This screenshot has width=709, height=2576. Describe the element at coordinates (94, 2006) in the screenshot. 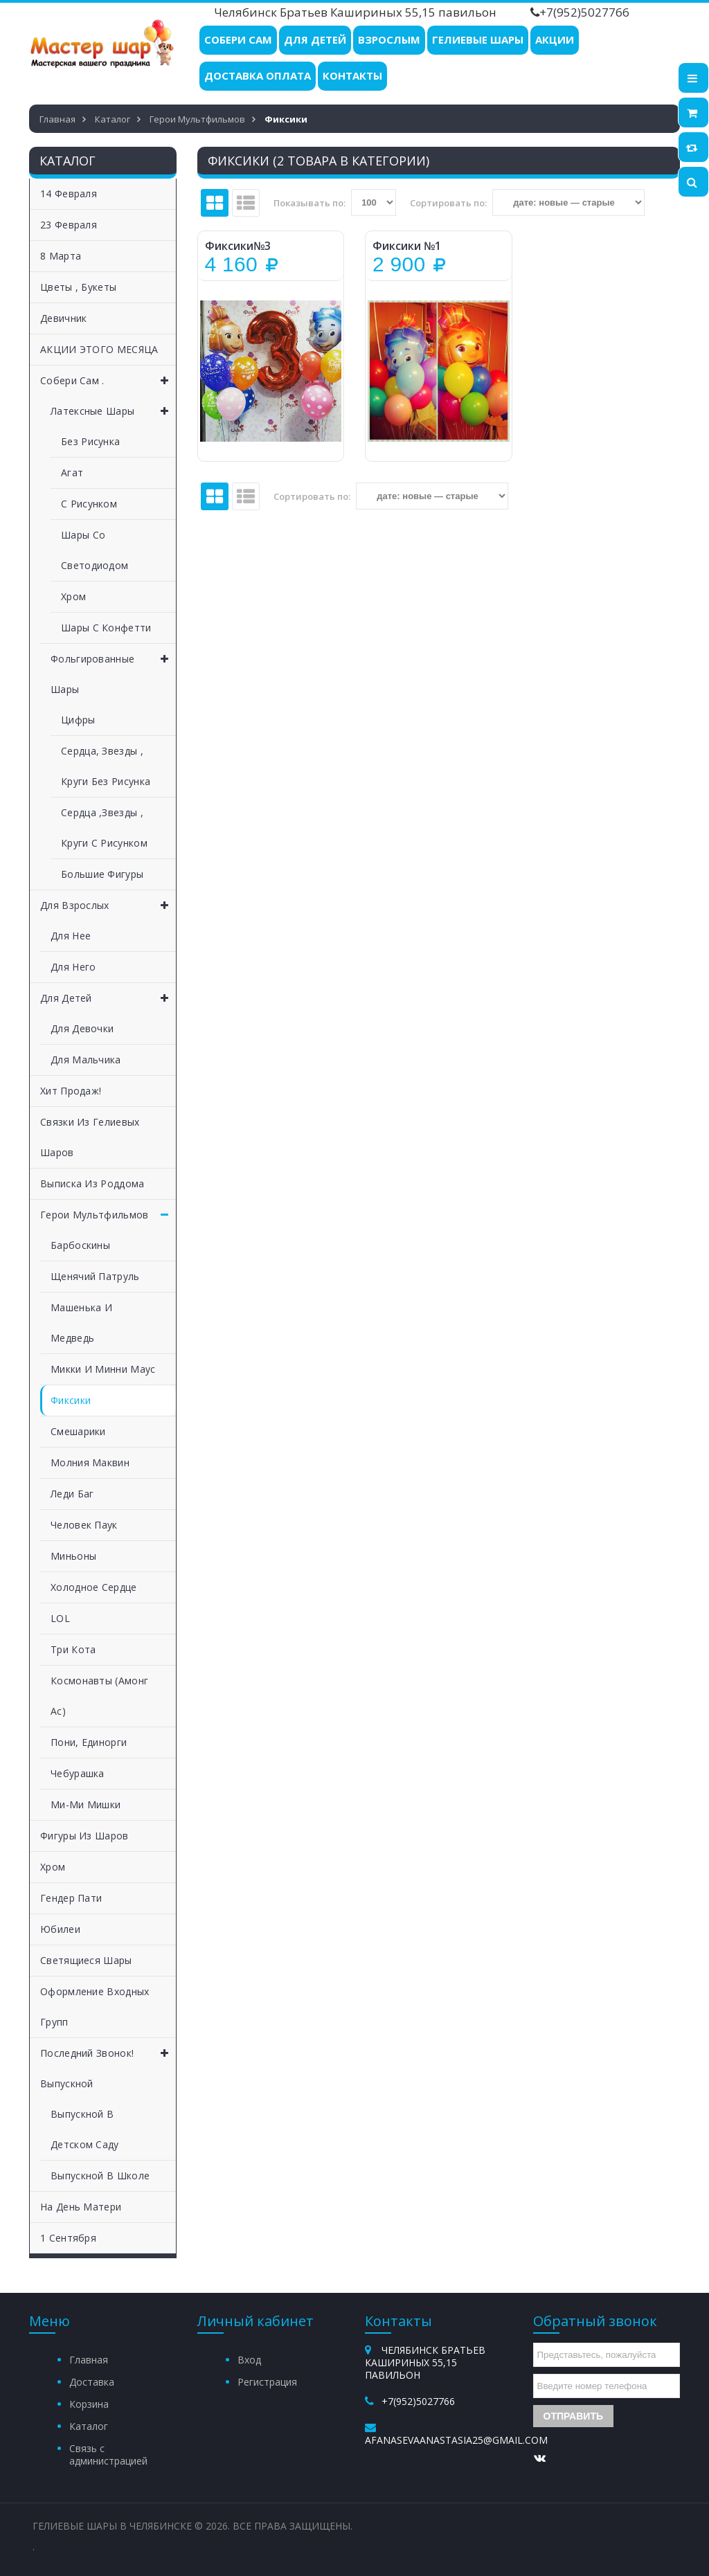

I see `Оформление входных групп` at that location.